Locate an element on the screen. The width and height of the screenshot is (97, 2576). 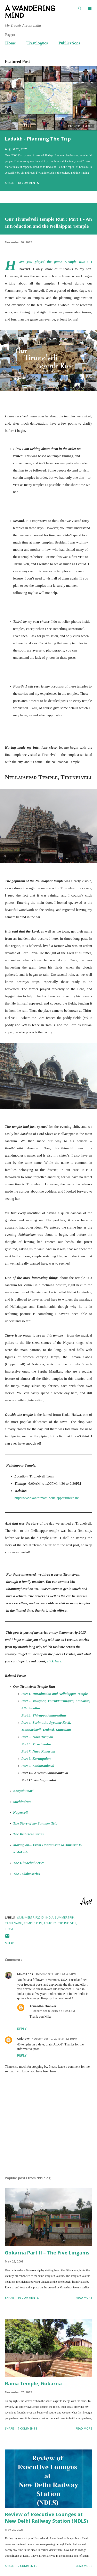
The Himachal Series is located at coordinates (29, 1863).